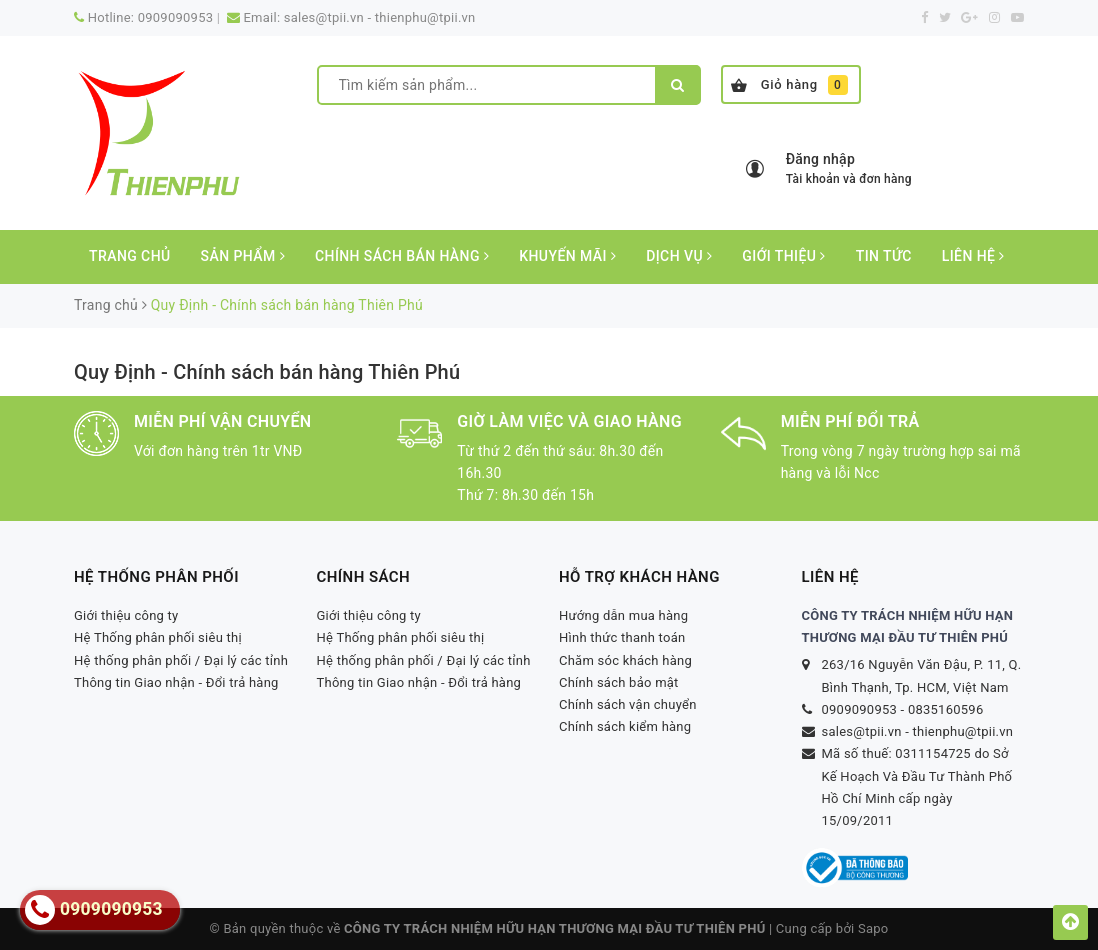 Image resolution: width=1098 pixels, height=950 pixels. What do you see at coordinates (130, 256) in the screenshot?
I see `Trang chủ` at bounding box center [130, 256].